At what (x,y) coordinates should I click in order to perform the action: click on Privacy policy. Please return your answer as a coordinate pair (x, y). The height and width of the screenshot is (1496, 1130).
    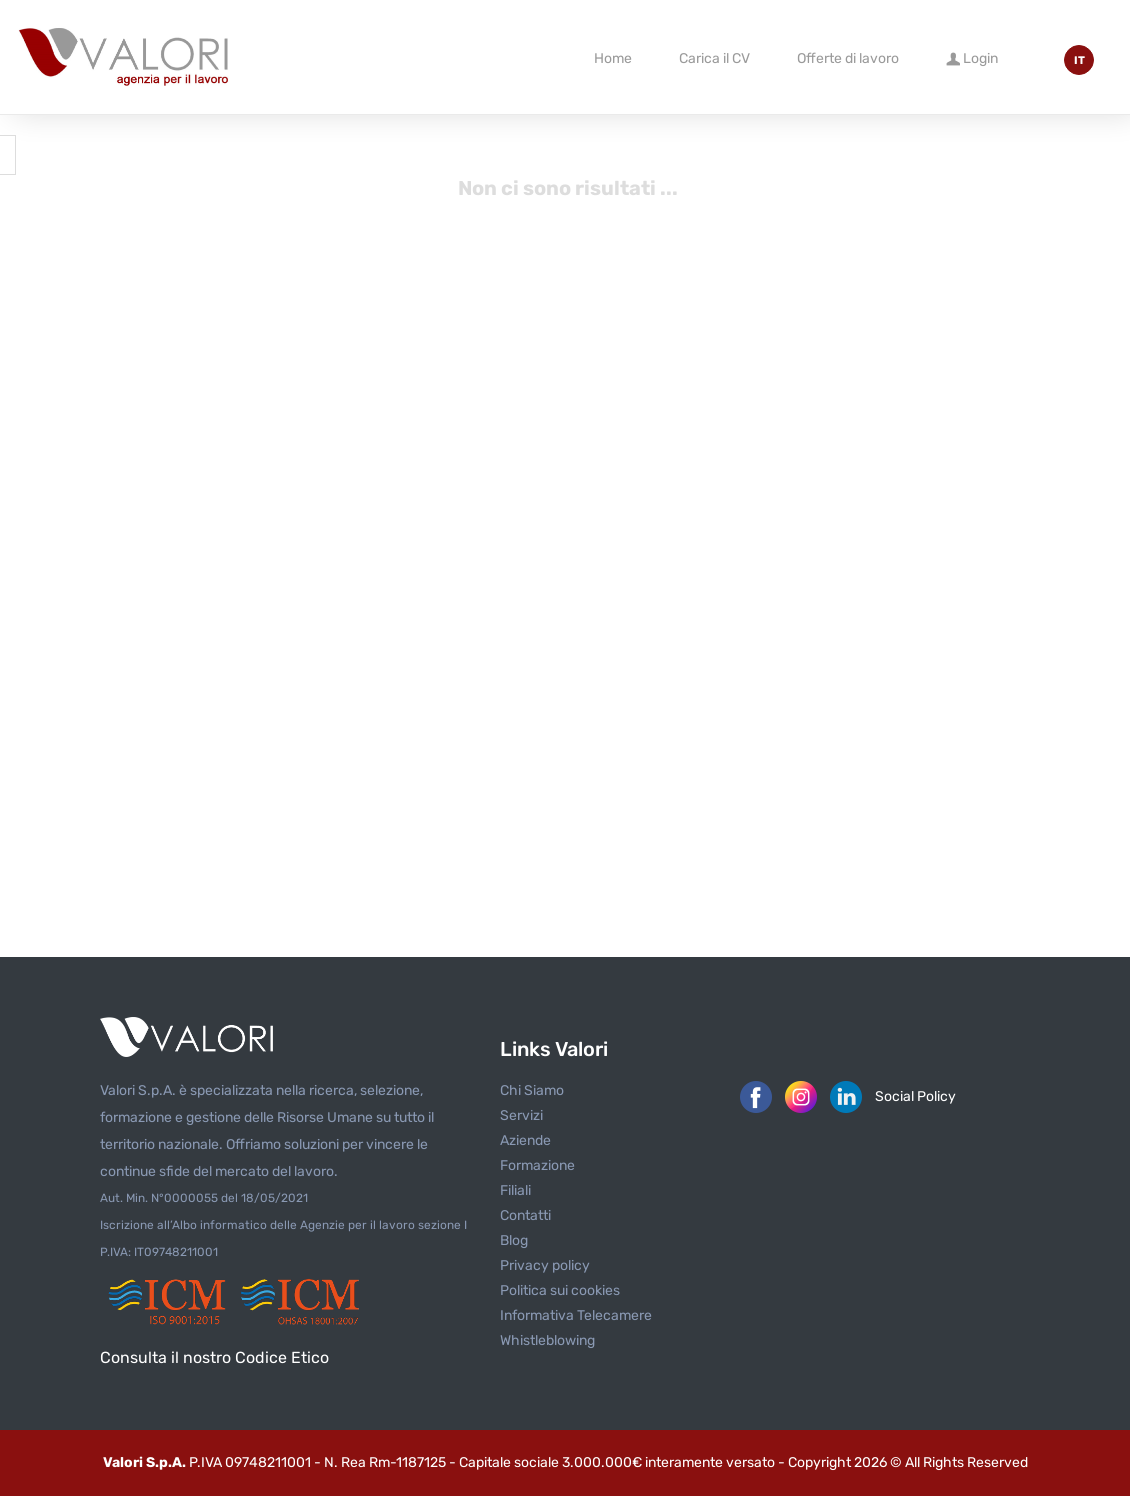
    Looking at the image, I should click on (545, 1265).